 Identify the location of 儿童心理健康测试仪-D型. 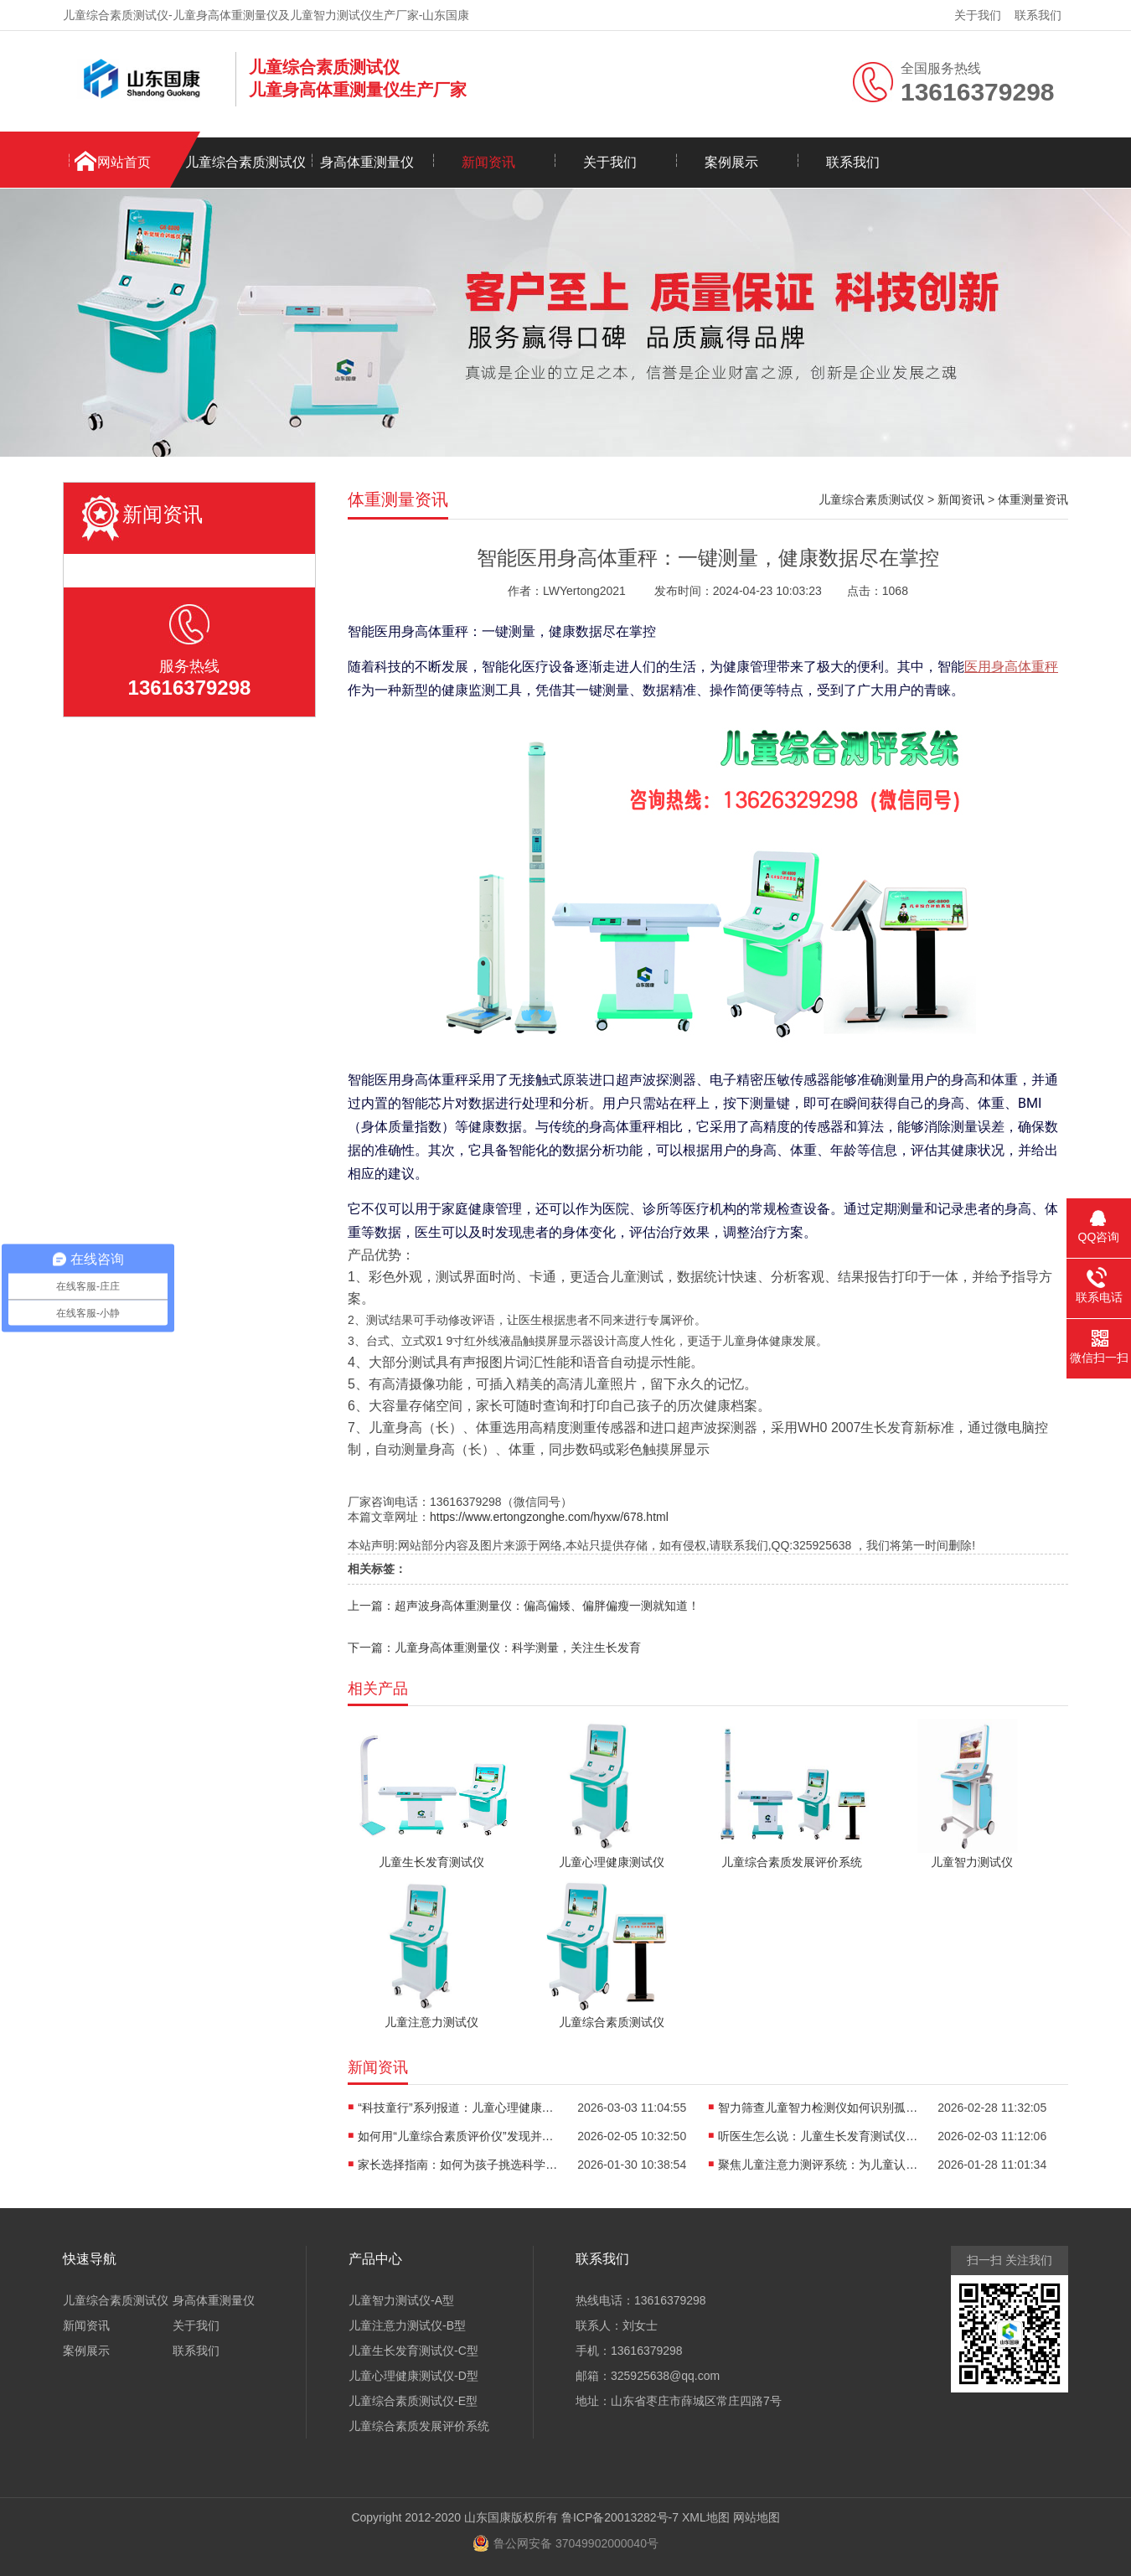
(413, 2375).